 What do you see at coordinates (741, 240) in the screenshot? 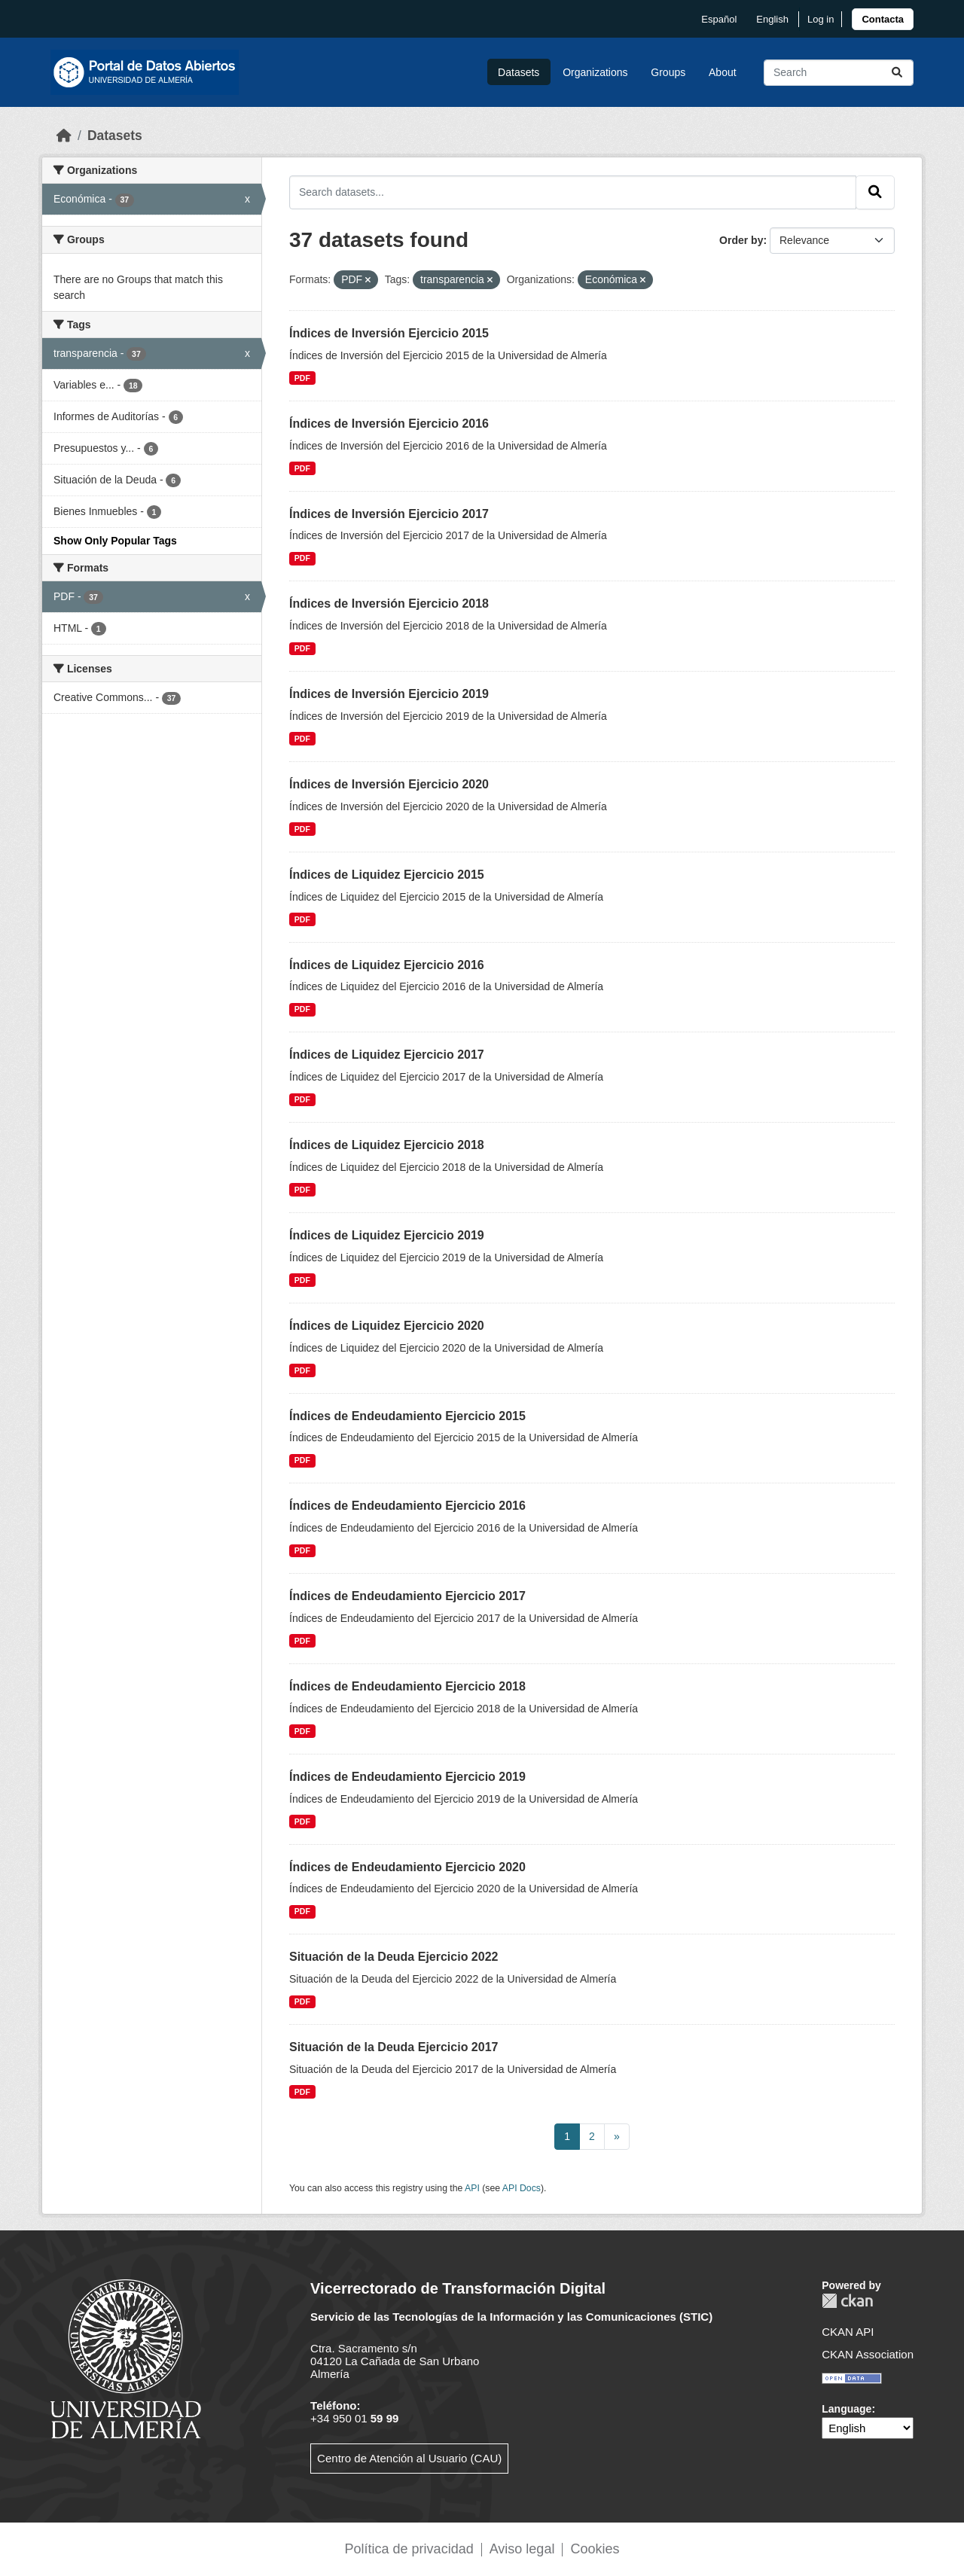
I see `Order by` at bounding box center [741, 240].